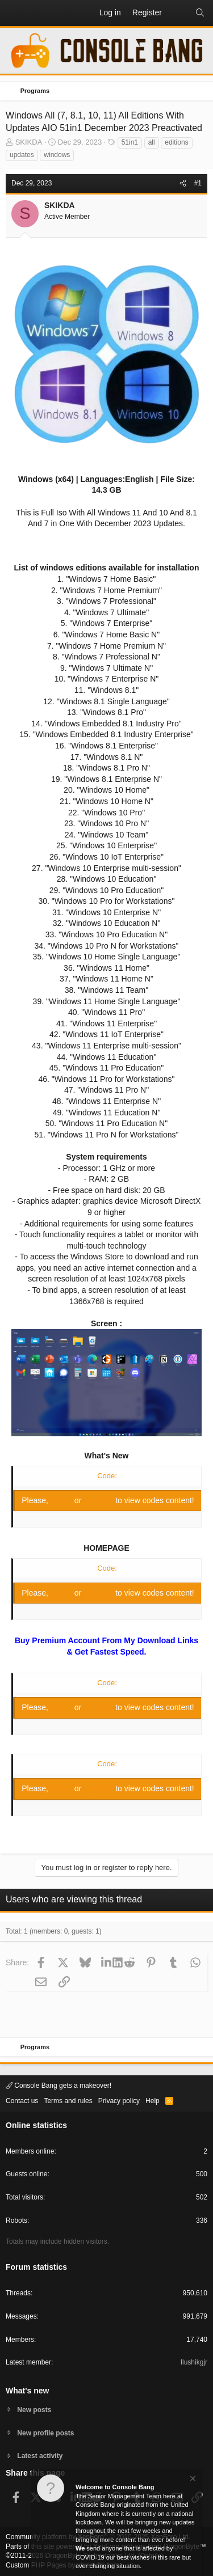  Describe the element at coordinates (119, 2101) in the screenshot. I see `Privacy policy` at that location.